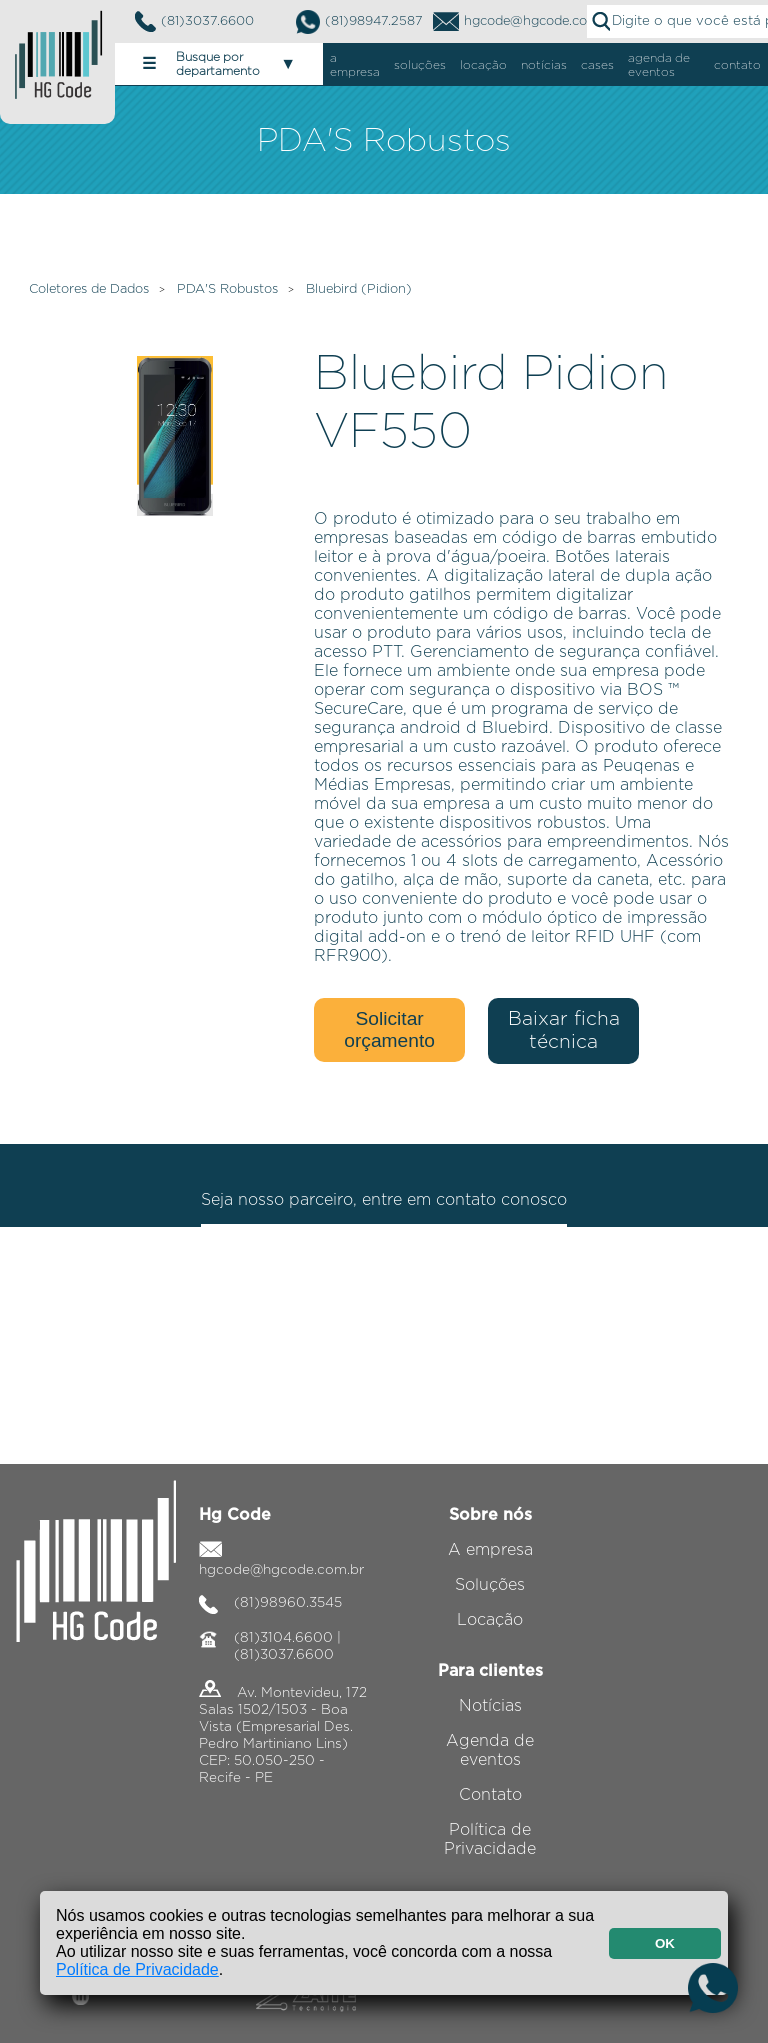  I want to click on a empresa, so click(355, 65).